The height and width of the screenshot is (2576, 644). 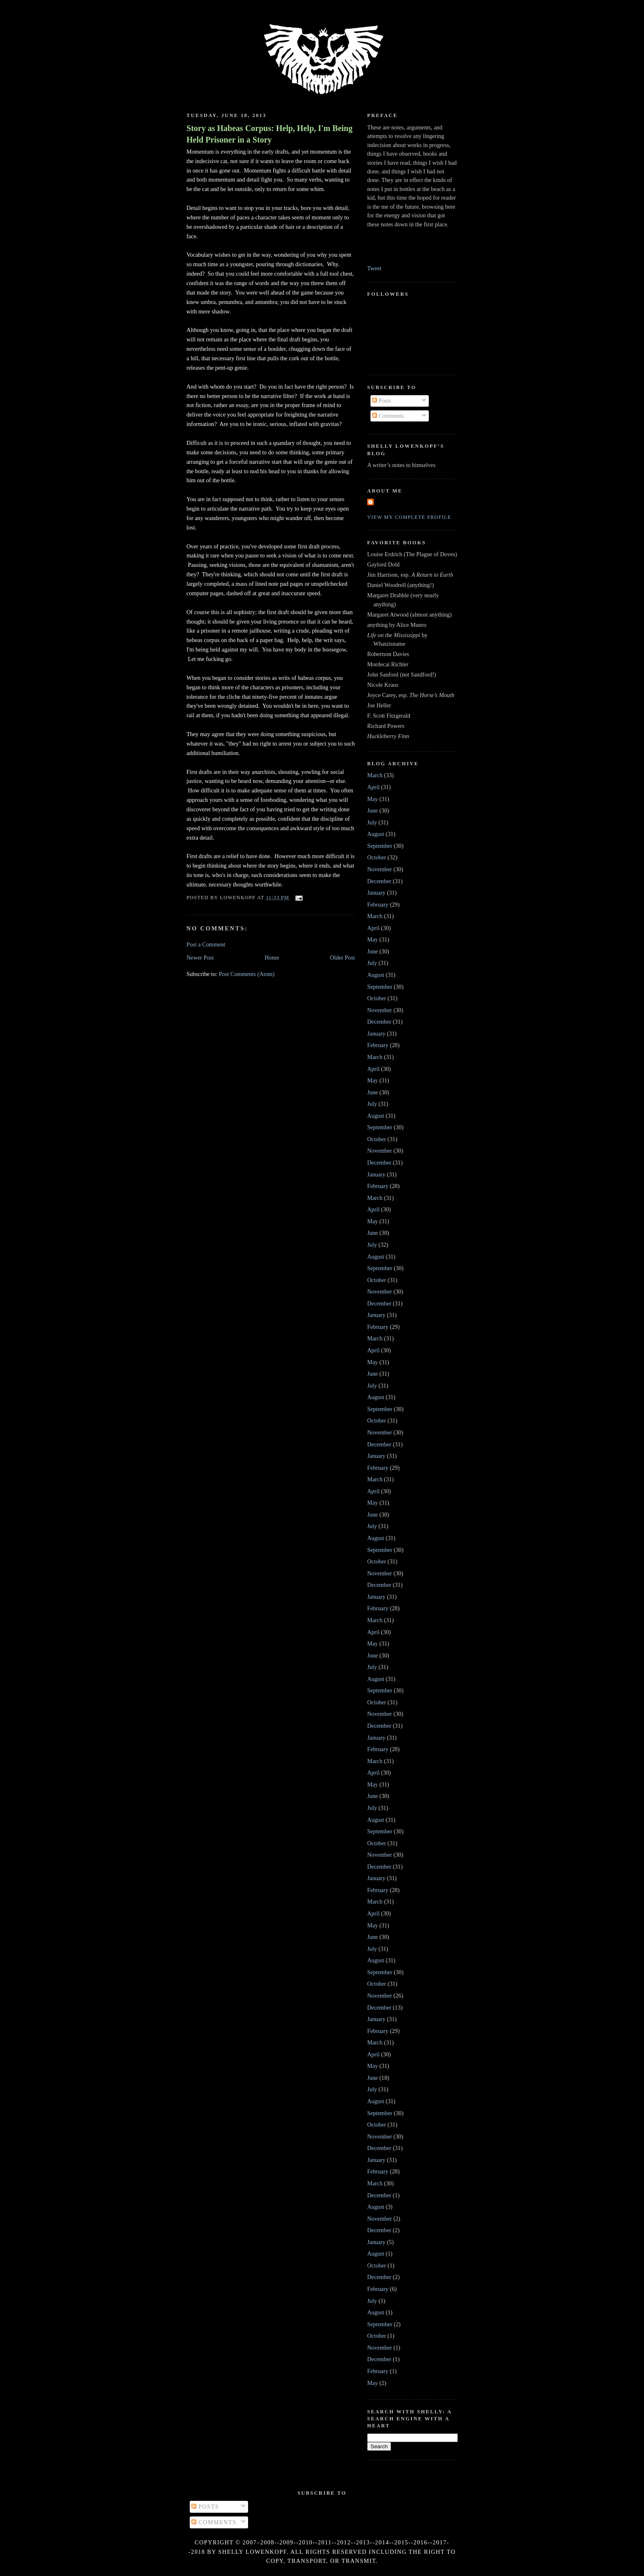 I want to click on March, so click(x=374, y=775).